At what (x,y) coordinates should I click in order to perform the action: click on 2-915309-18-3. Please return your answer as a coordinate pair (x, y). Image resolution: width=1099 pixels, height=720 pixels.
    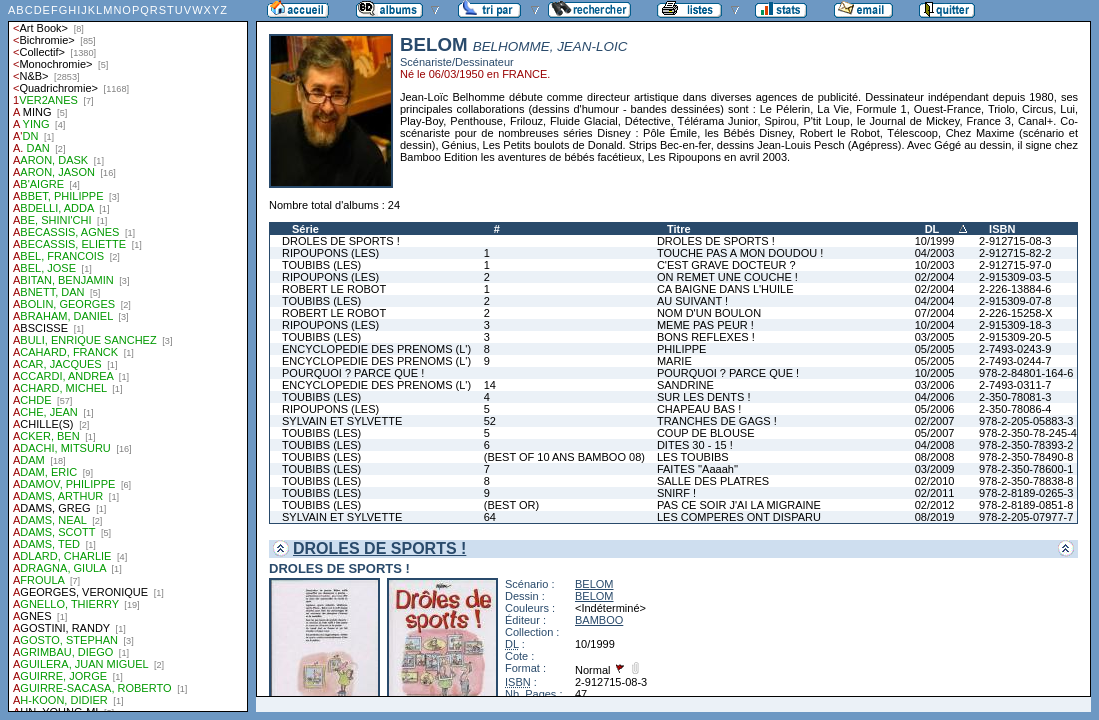
    Looking at the image, I should click on (1015, 325).